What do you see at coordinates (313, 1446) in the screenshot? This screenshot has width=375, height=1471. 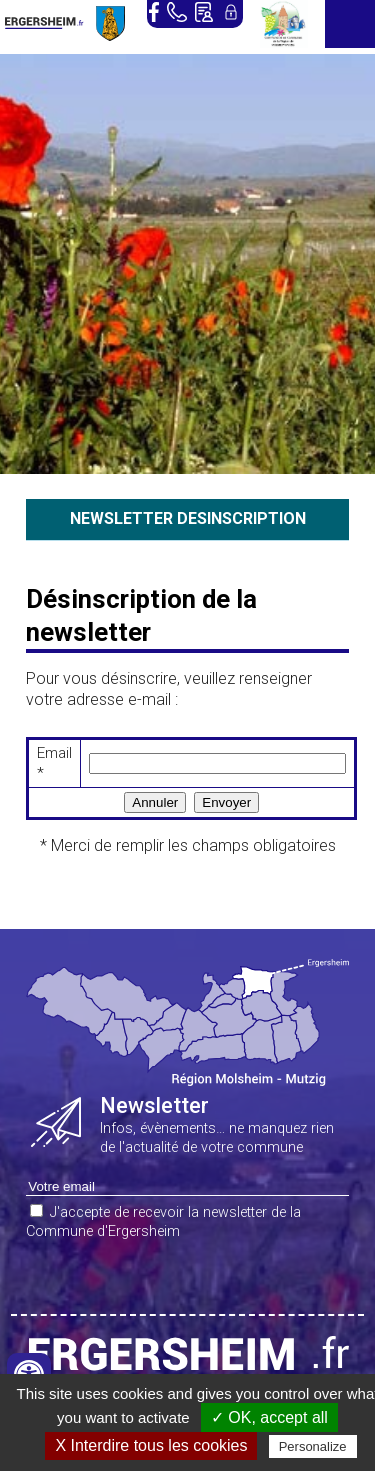 I see `Personalize` at bounding box center [313, 1446].